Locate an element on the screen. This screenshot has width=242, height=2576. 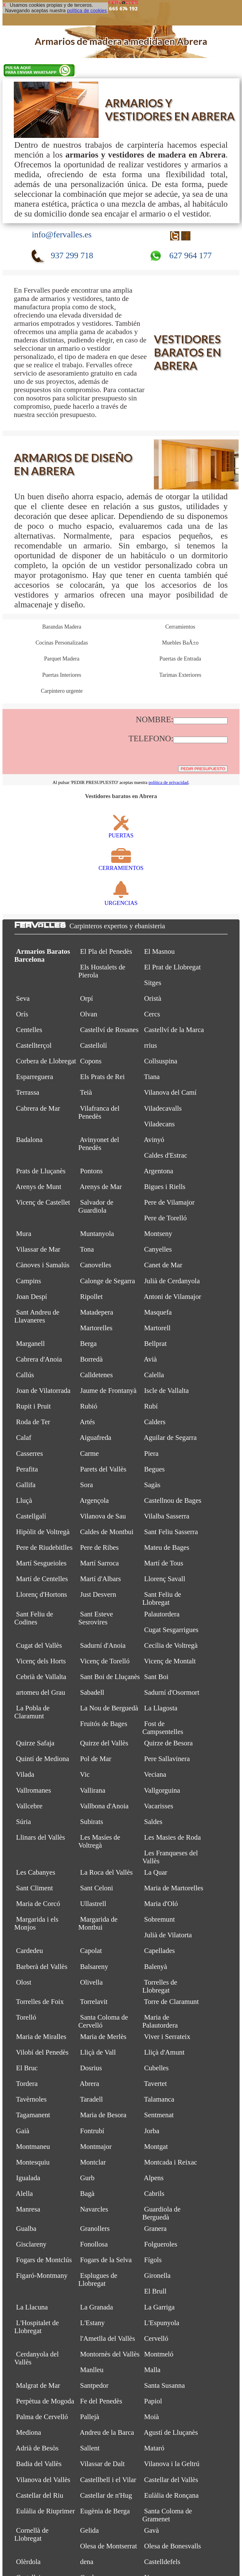
Vilada is located at coordinates (25, 1774).